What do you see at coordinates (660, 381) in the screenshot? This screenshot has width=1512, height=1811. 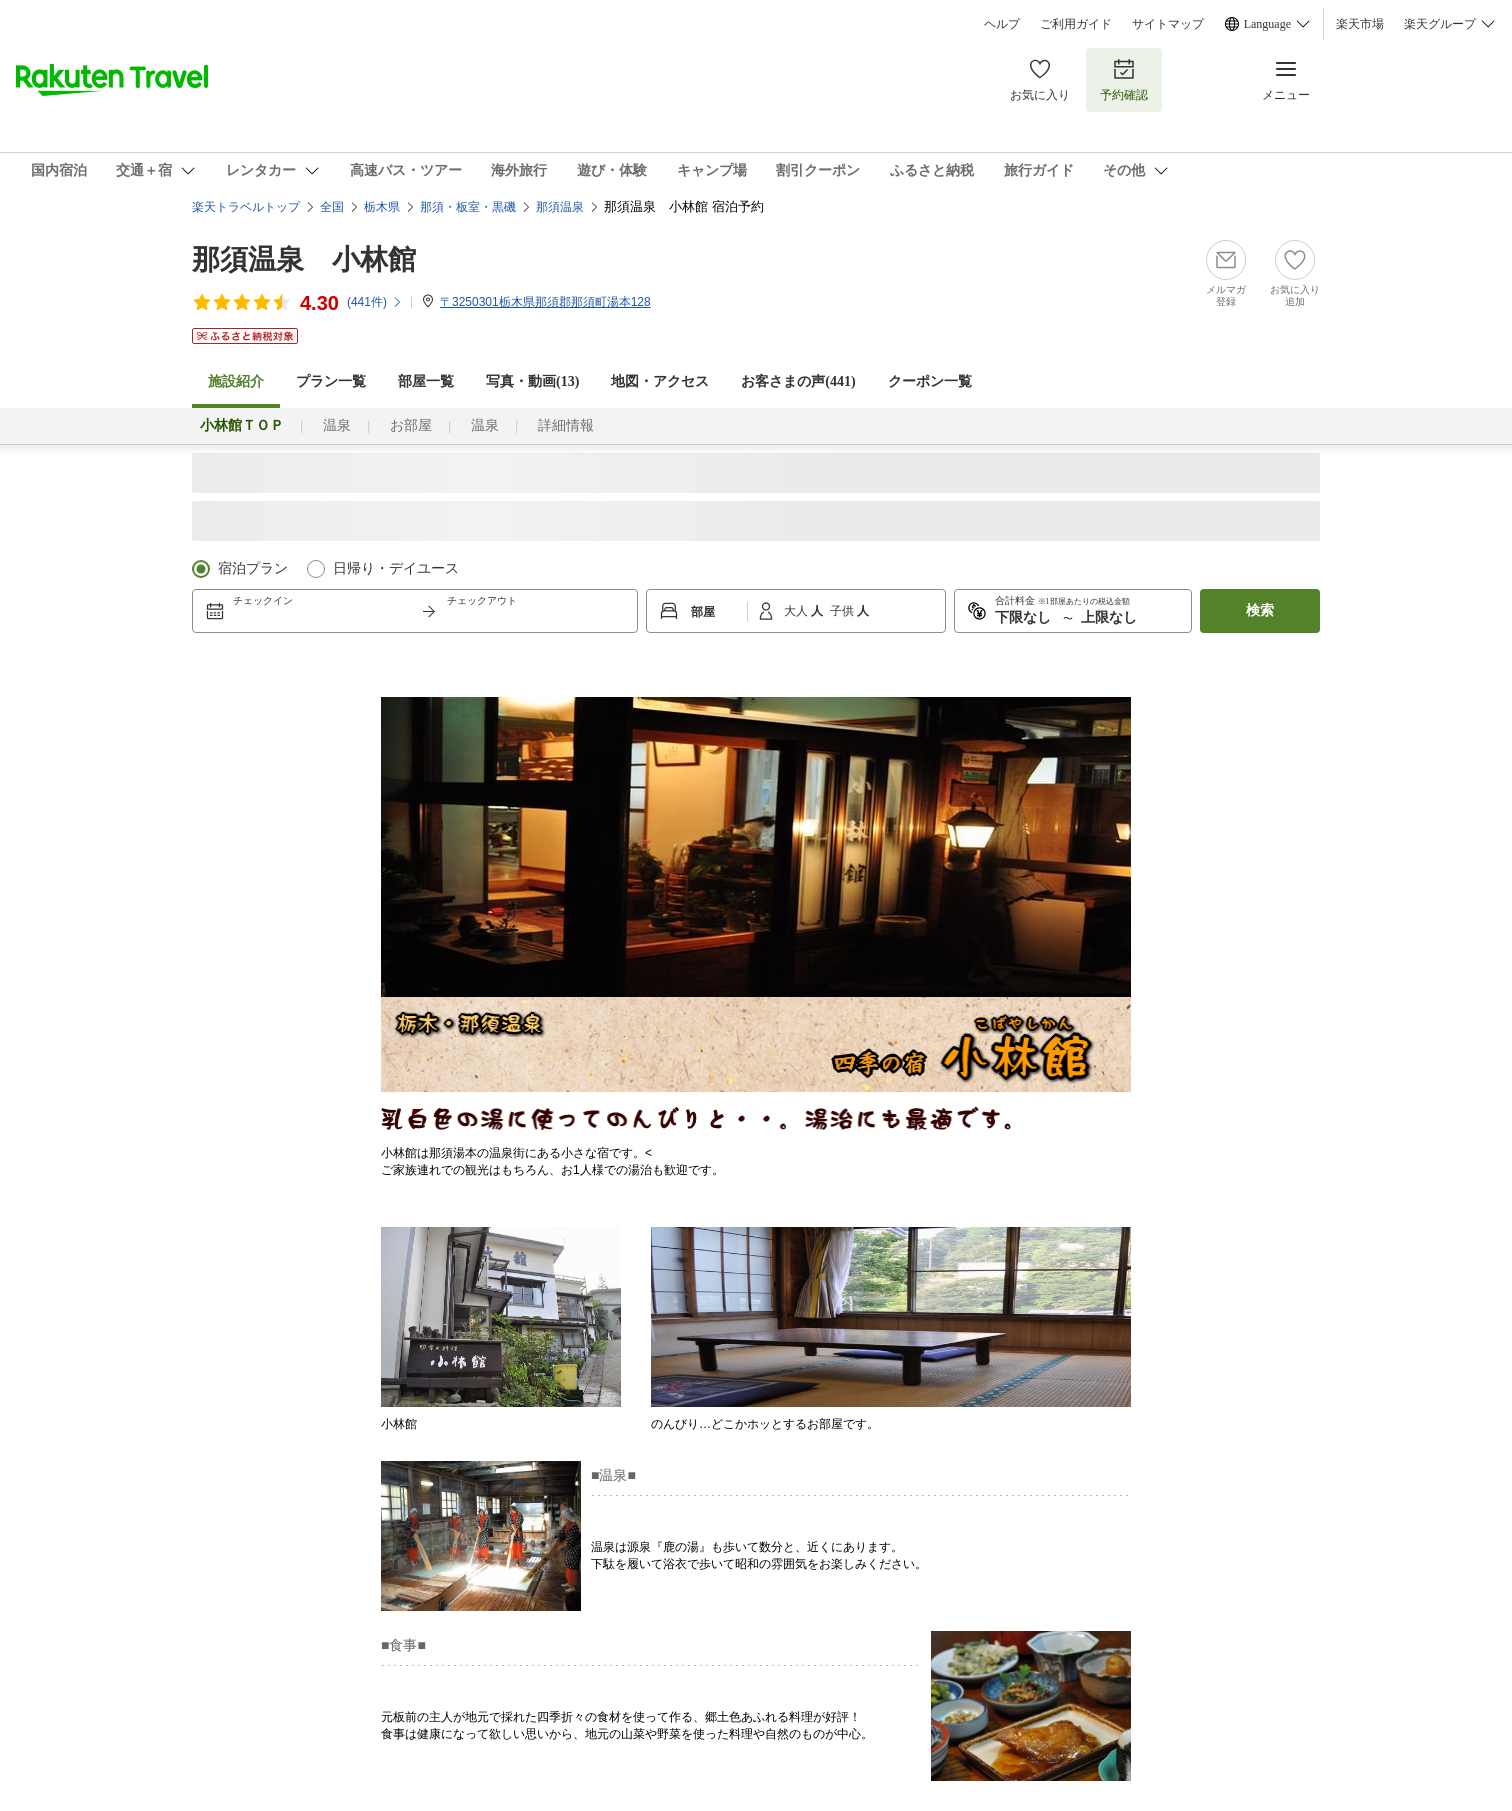 I see `地図・アクセス` at bounding box center [660, 381].